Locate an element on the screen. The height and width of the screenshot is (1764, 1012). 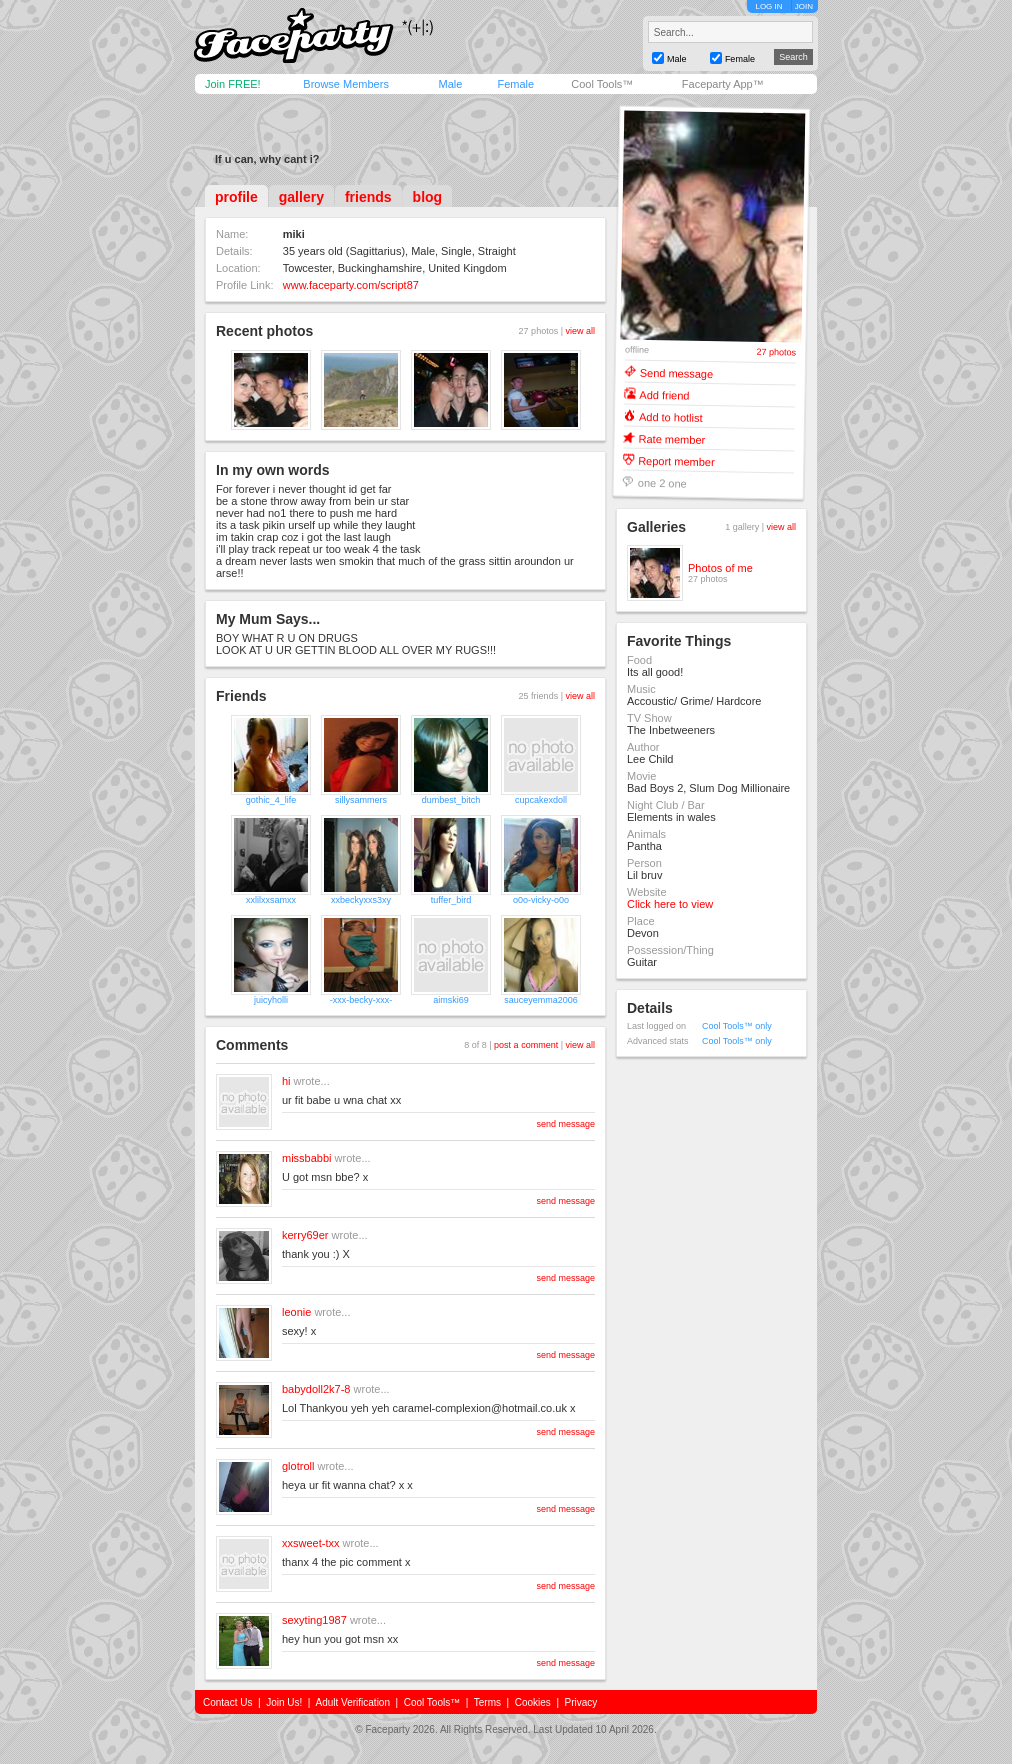
Add to hotlist is located at coordinates (671, 416).